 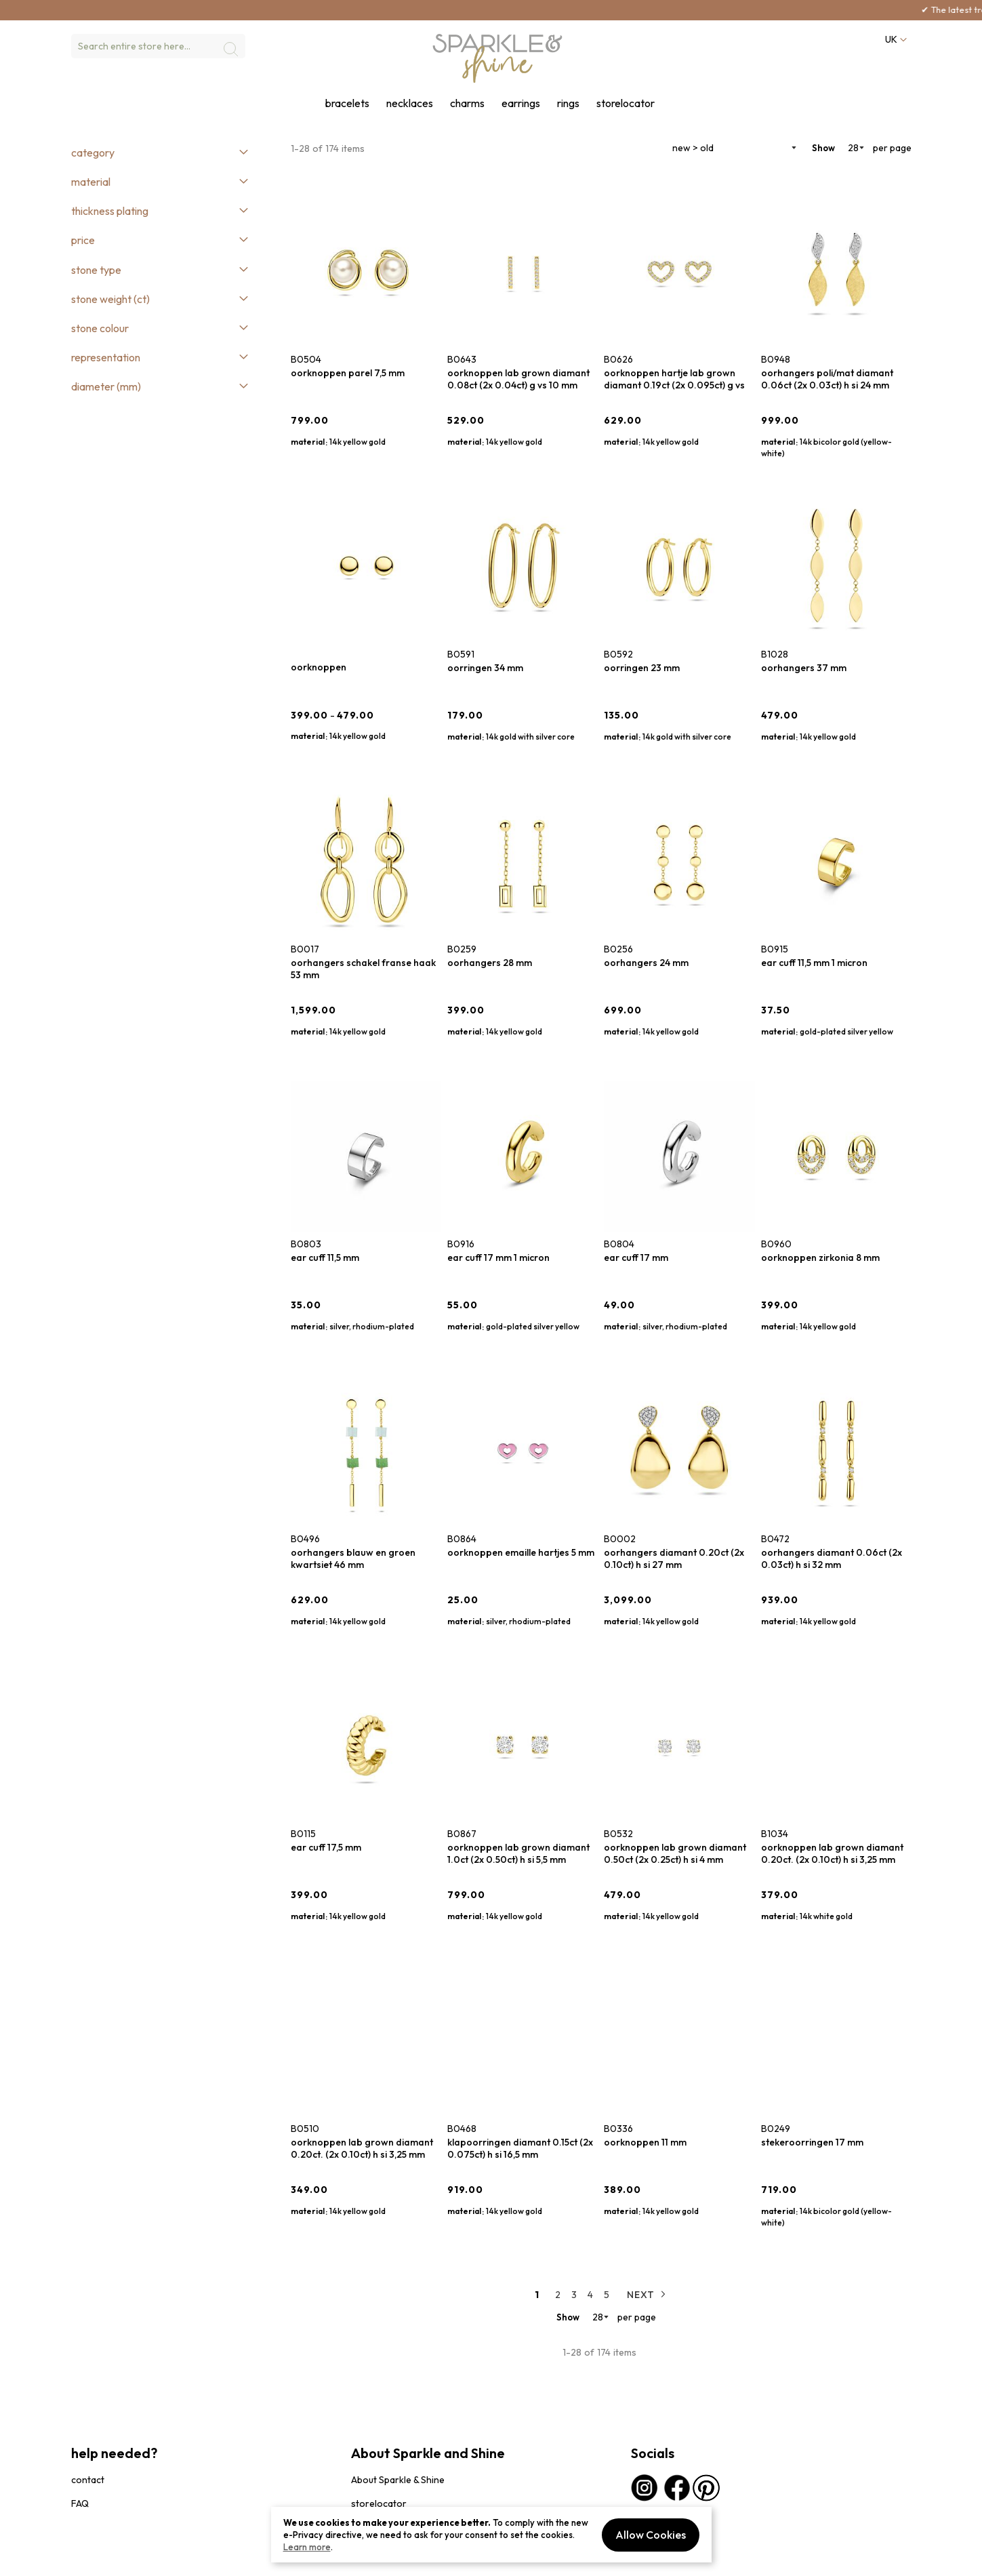 What do you see at coordinates (318, 667) in the screenshot?
I see `oorknoppen` at bounding box center [318, 667].